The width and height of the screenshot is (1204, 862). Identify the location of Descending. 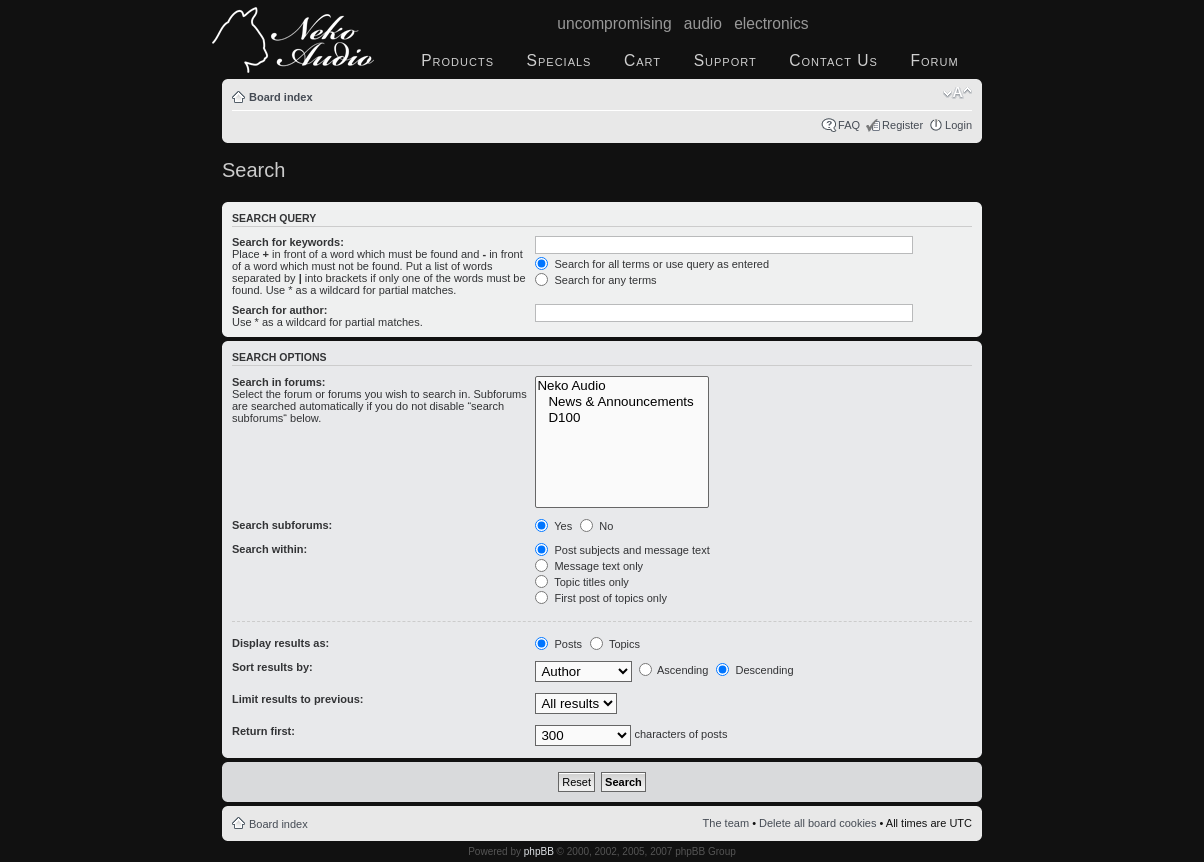
(754, 670).